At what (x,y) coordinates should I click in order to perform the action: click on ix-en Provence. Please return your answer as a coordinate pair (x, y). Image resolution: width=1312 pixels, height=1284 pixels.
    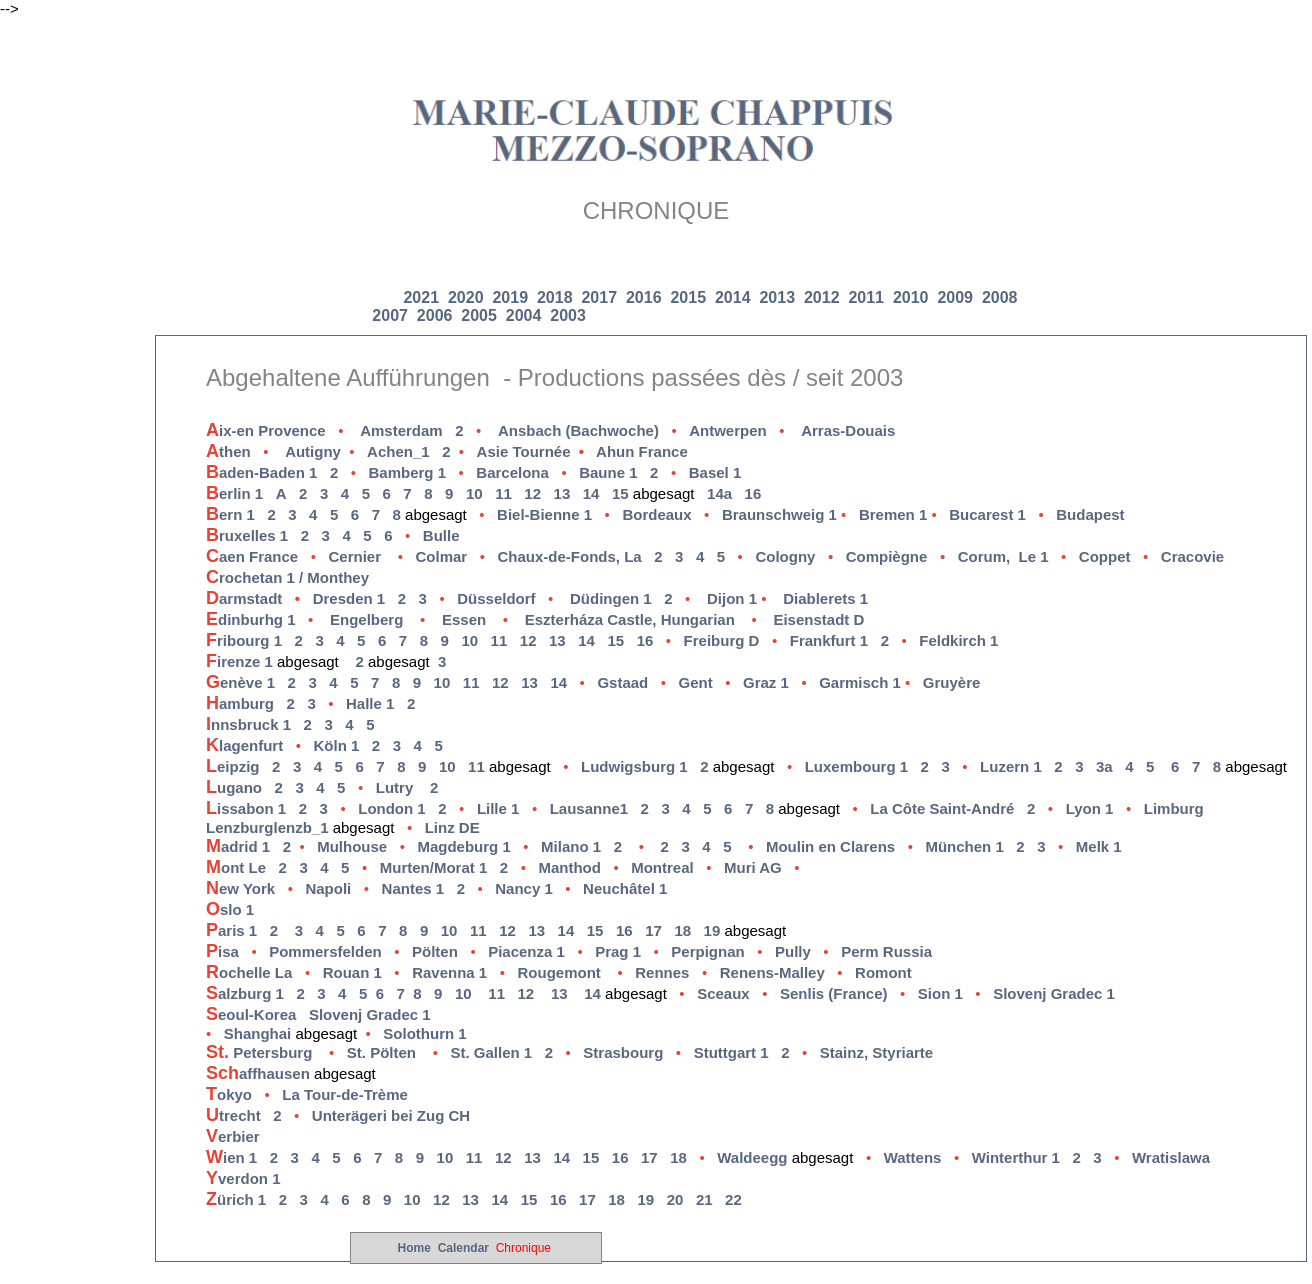
    Looking at the image, I should click on (266, 430).